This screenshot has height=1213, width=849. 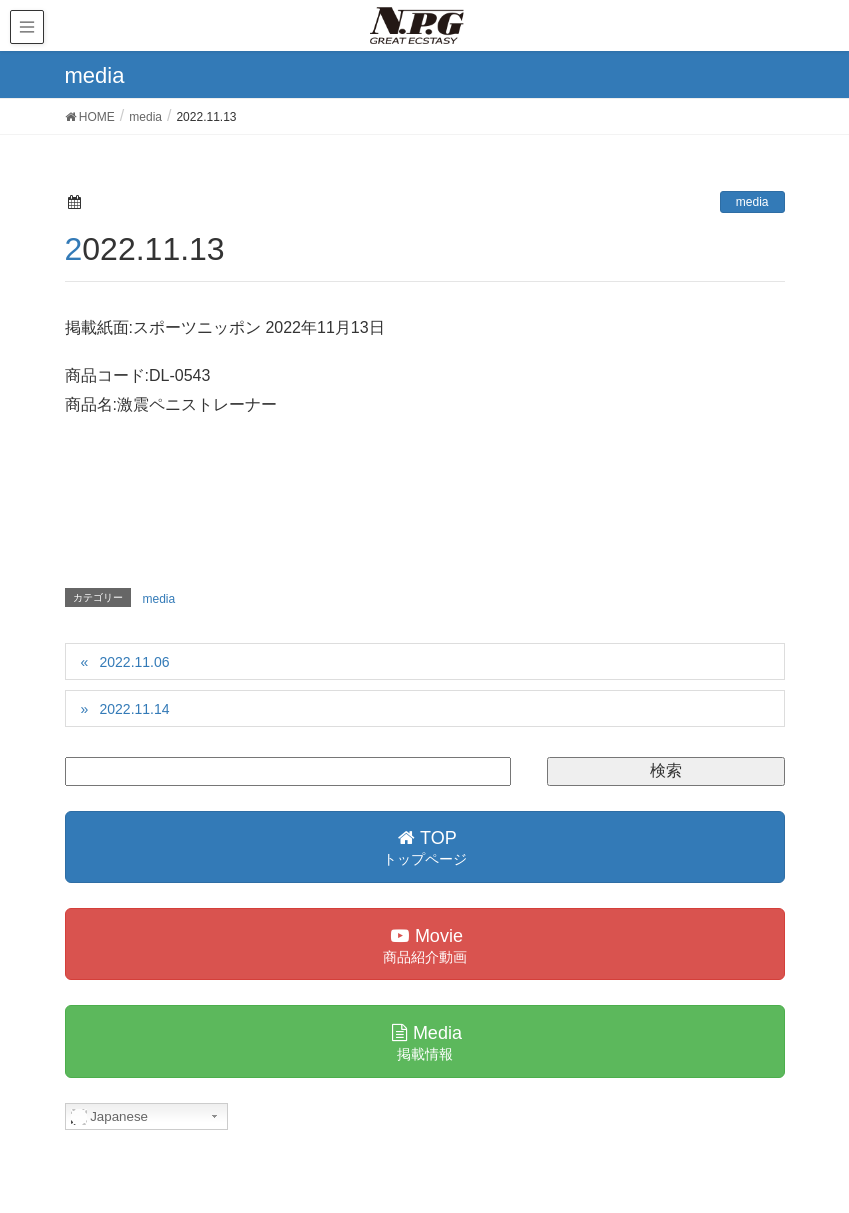 What do you see at coordinates (134, 709) in the screenshot?
I see `2022.11.14` at bounding box center [134, 709].